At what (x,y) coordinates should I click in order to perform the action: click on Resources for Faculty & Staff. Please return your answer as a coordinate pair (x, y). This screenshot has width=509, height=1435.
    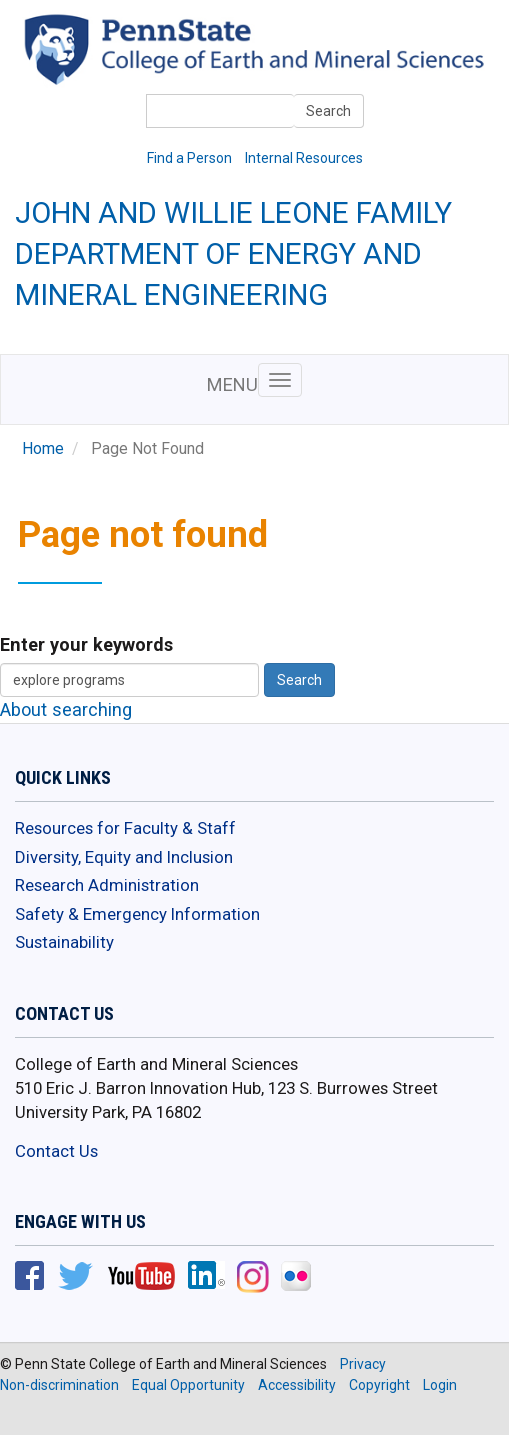
    Looking at the image, I should click on (125, 828).